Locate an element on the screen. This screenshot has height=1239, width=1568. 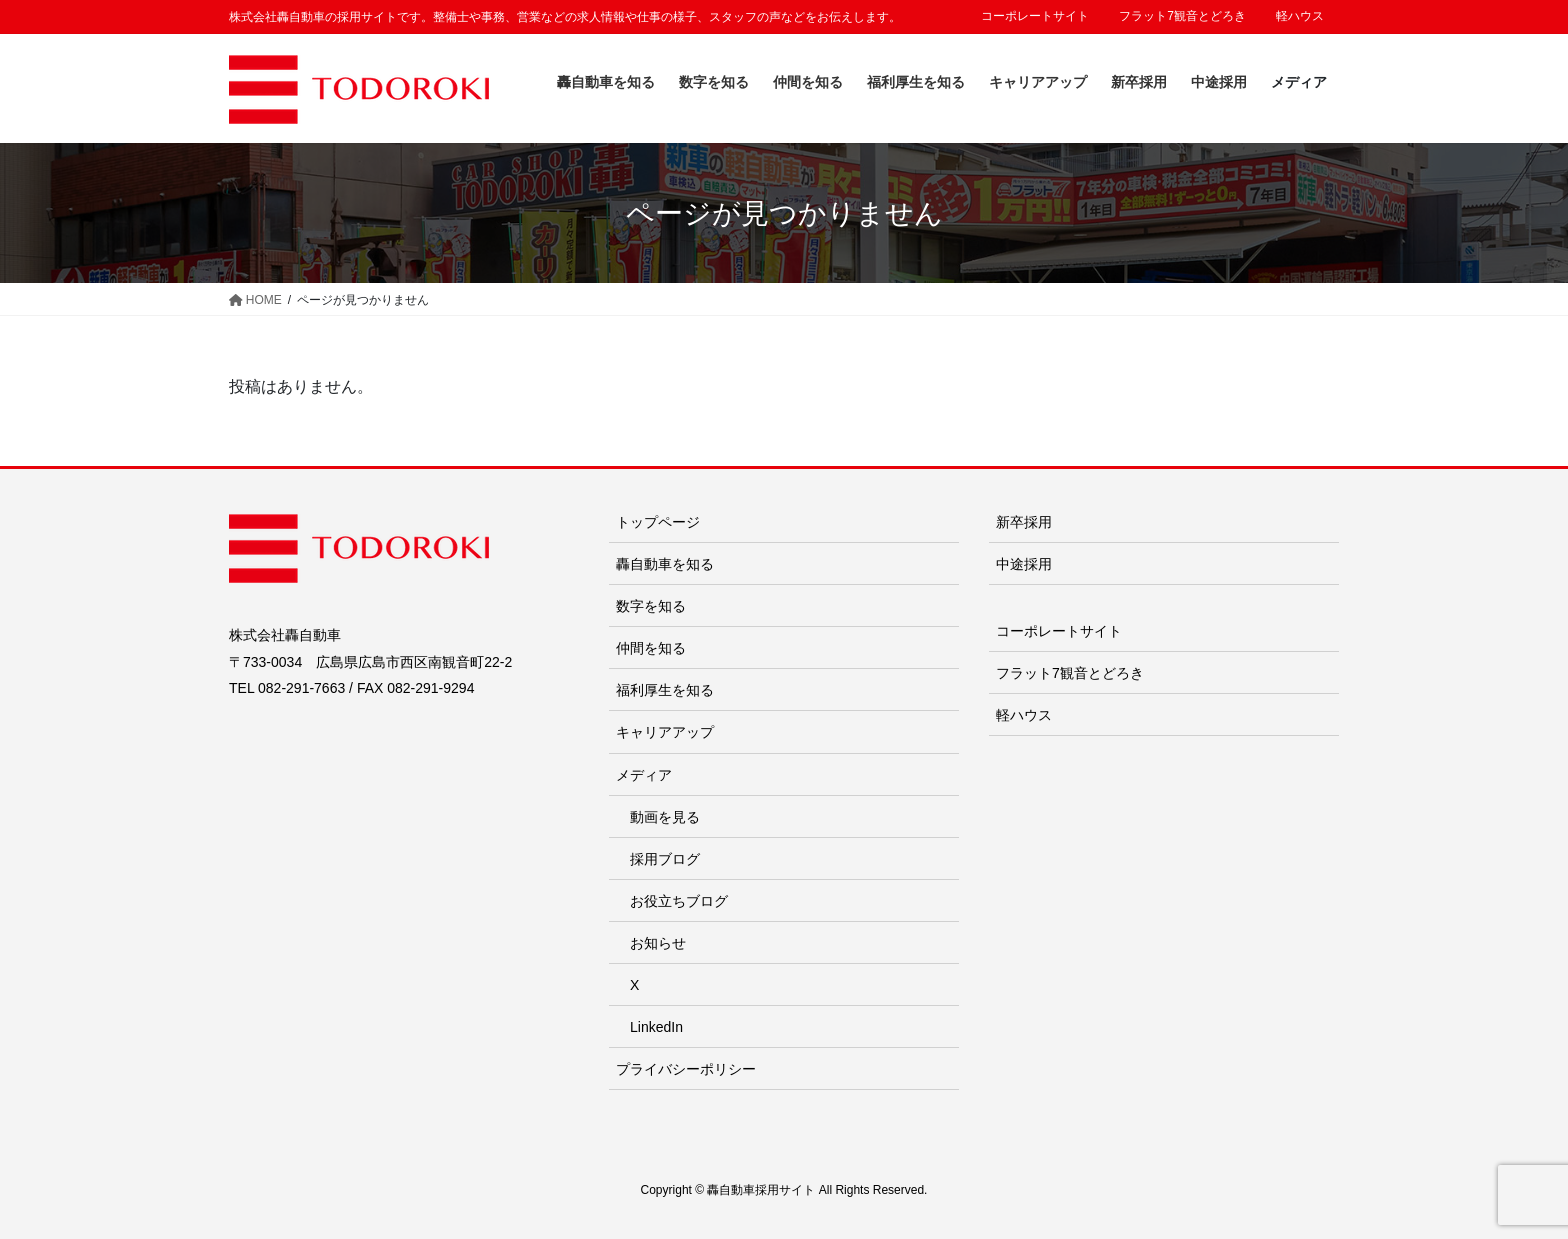
福利厚生を知る is located at coordinates (665, 690).